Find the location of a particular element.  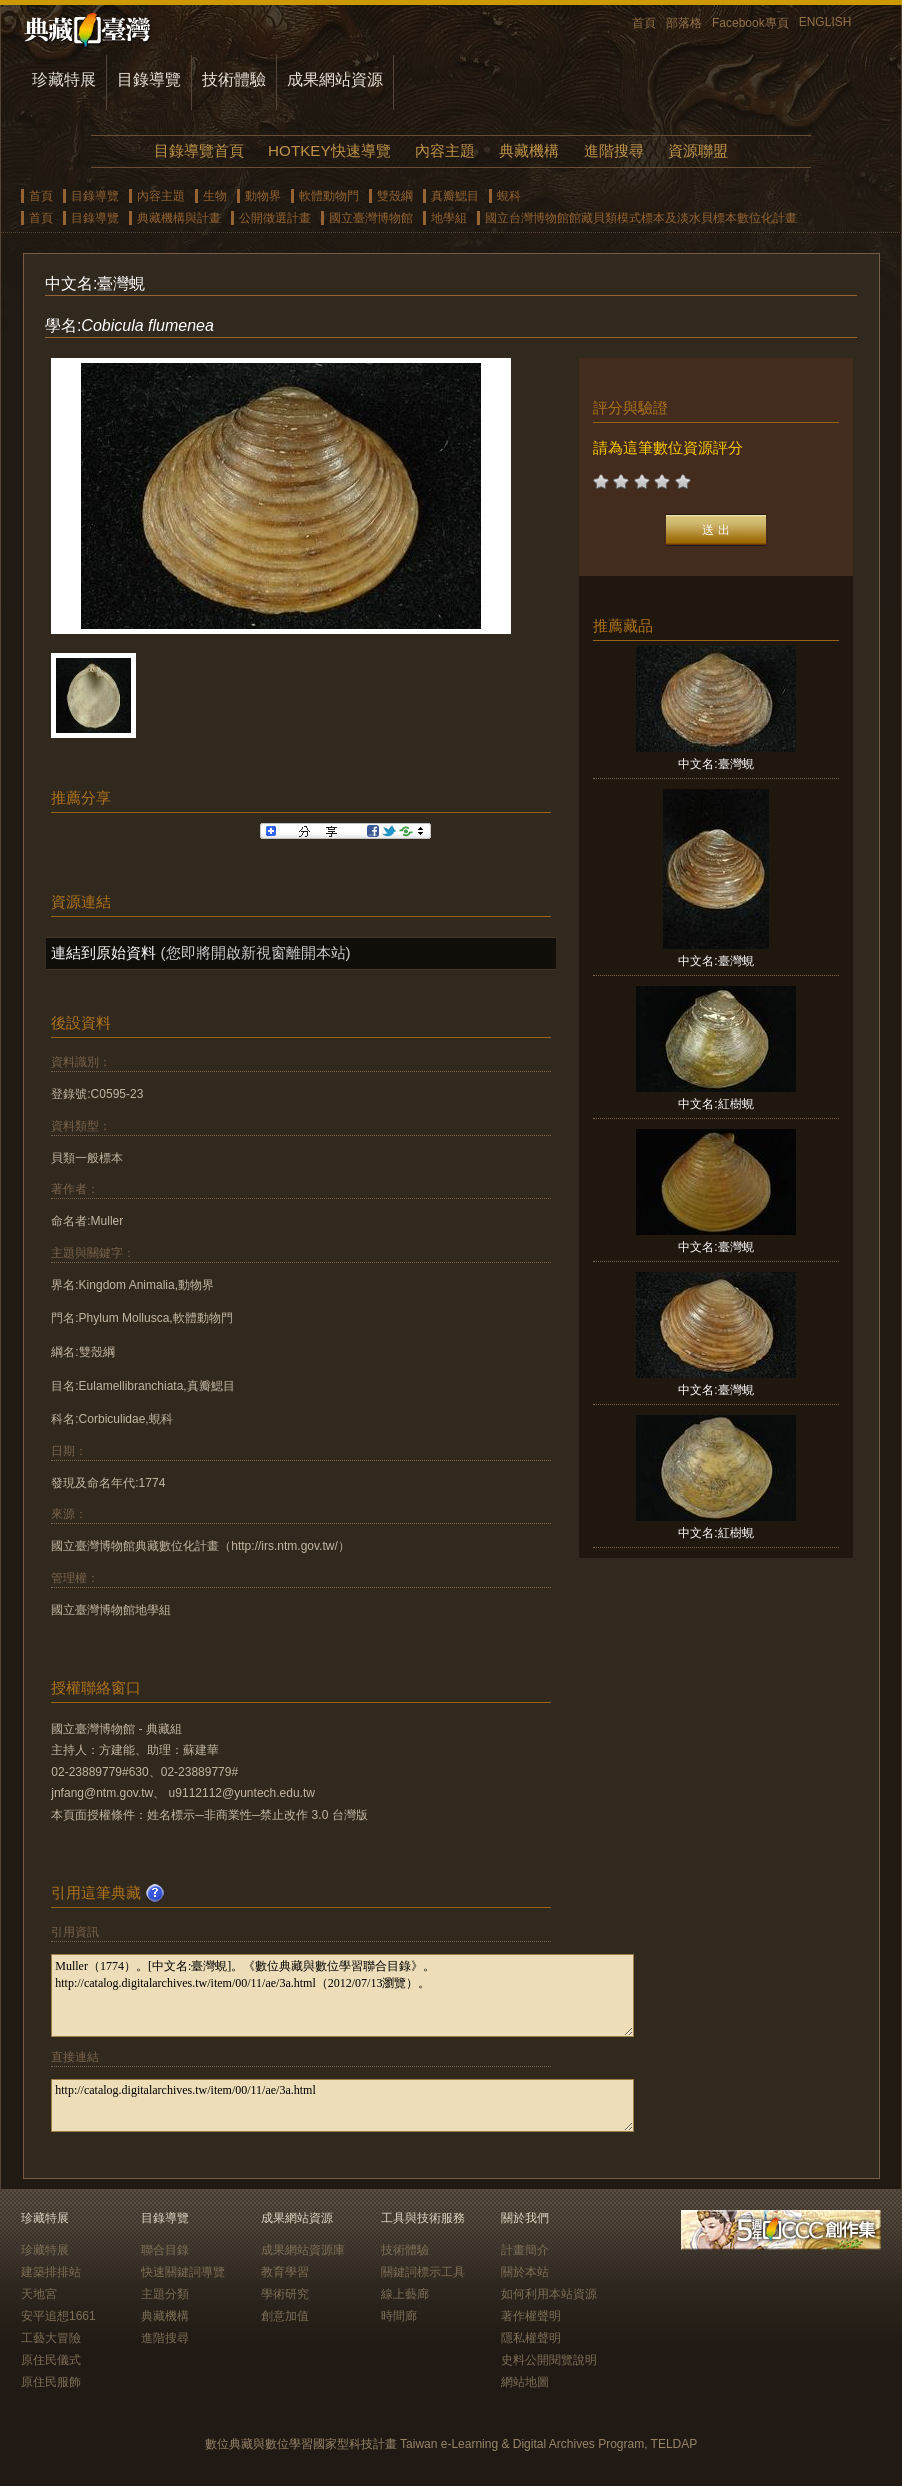

ENGLISH is located at coordinates (825, 22).